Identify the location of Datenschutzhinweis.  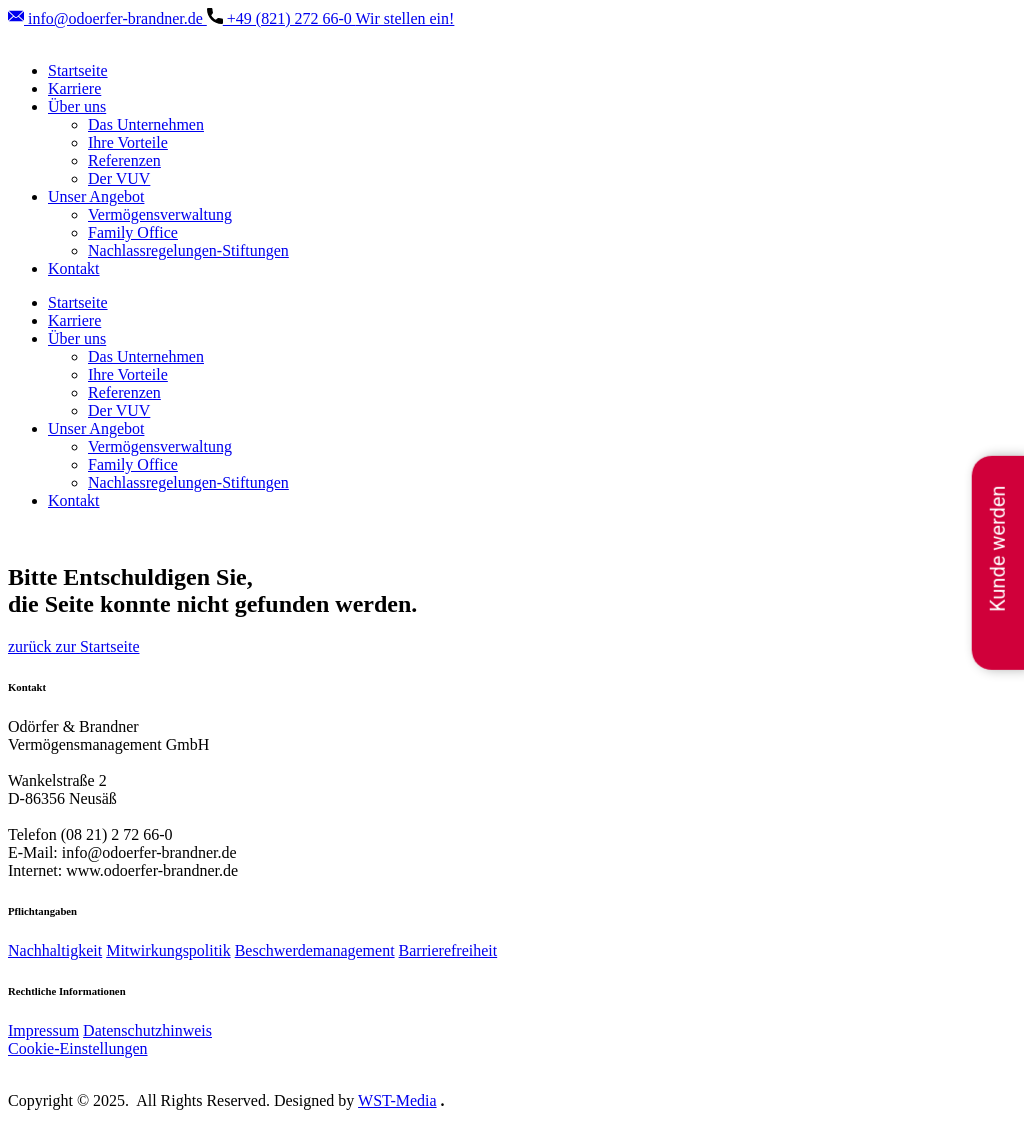
(147, 1030).